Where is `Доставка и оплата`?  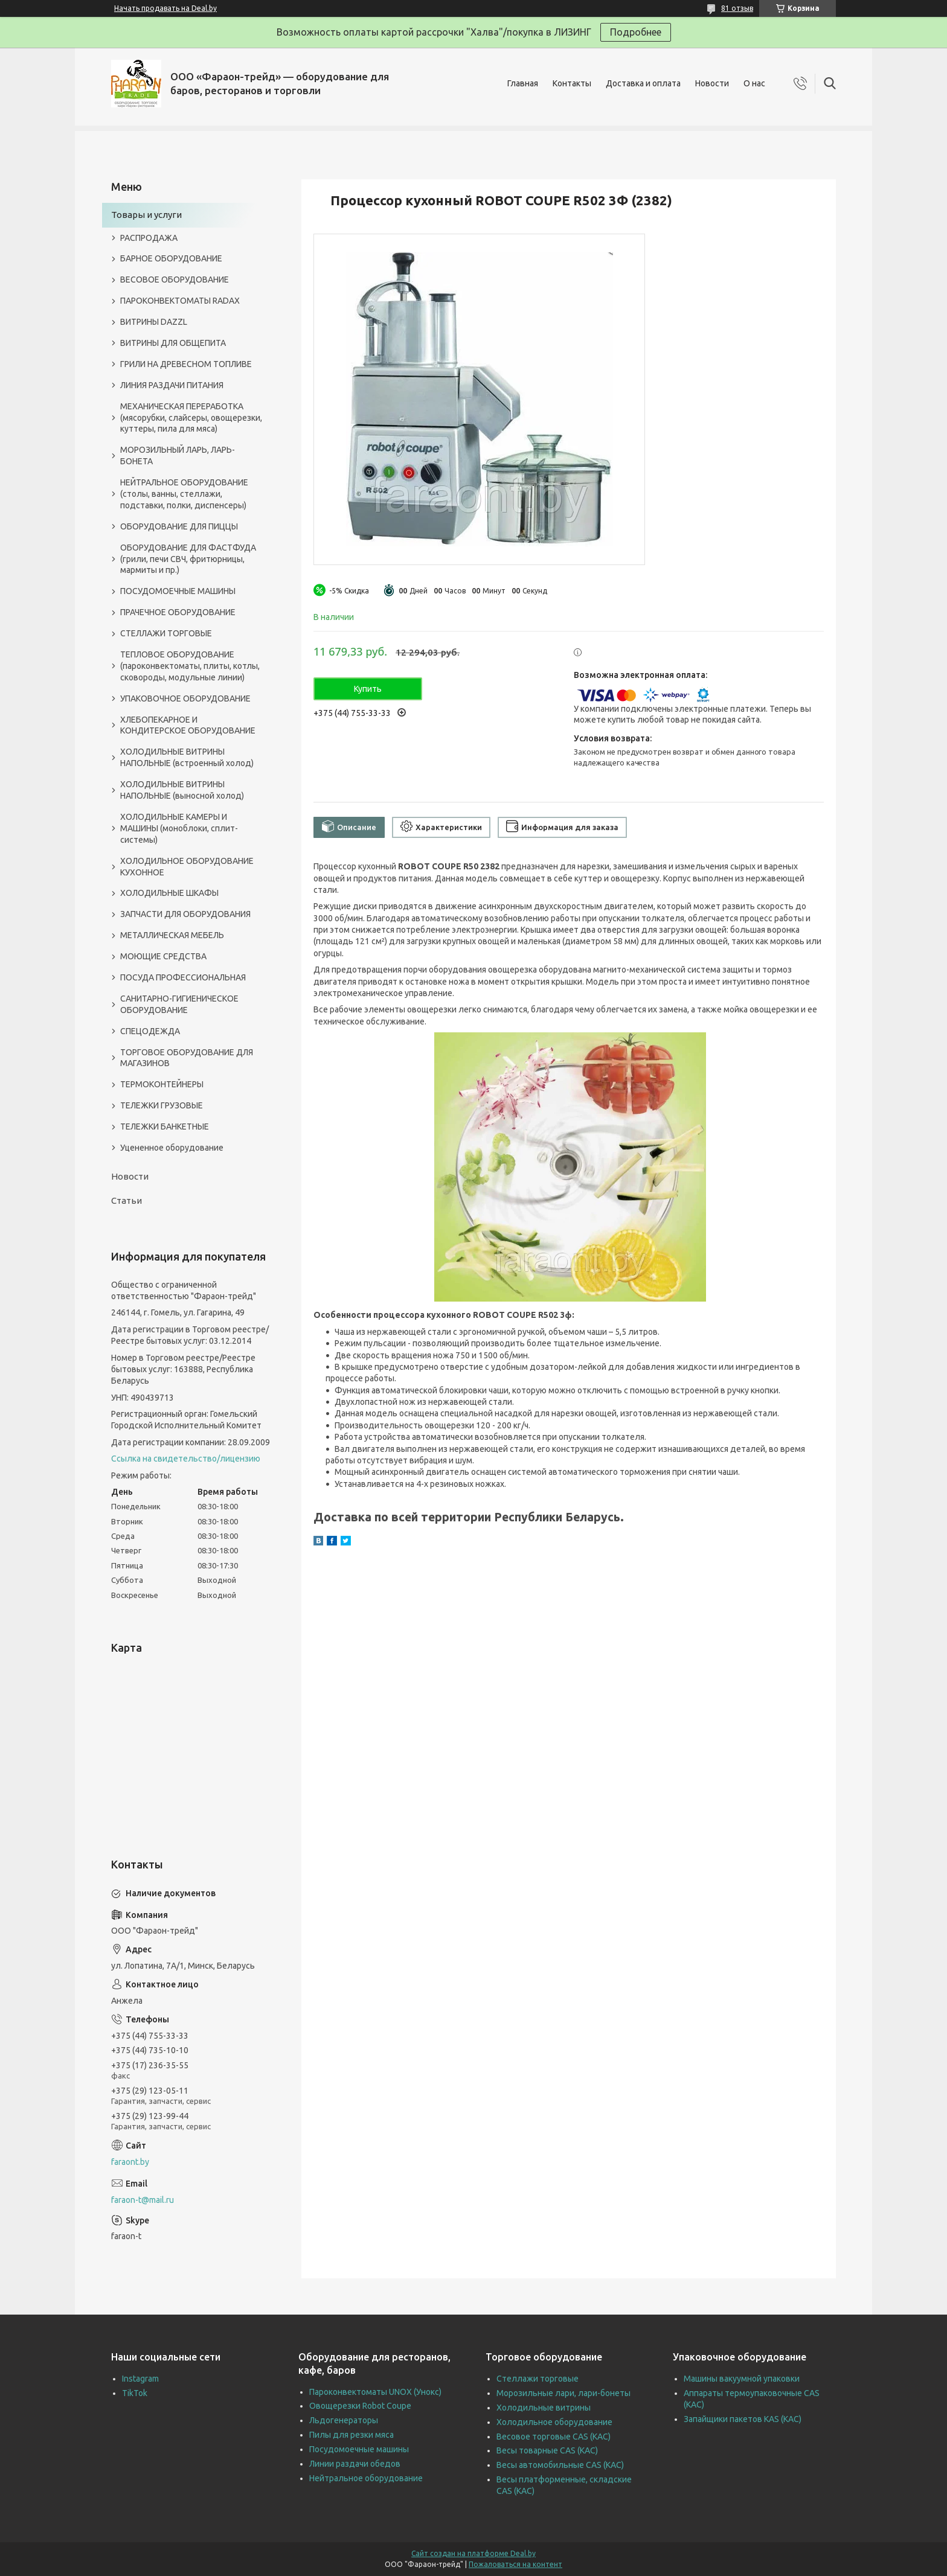
Доставка и оплата is located at coordinates (643, 83).